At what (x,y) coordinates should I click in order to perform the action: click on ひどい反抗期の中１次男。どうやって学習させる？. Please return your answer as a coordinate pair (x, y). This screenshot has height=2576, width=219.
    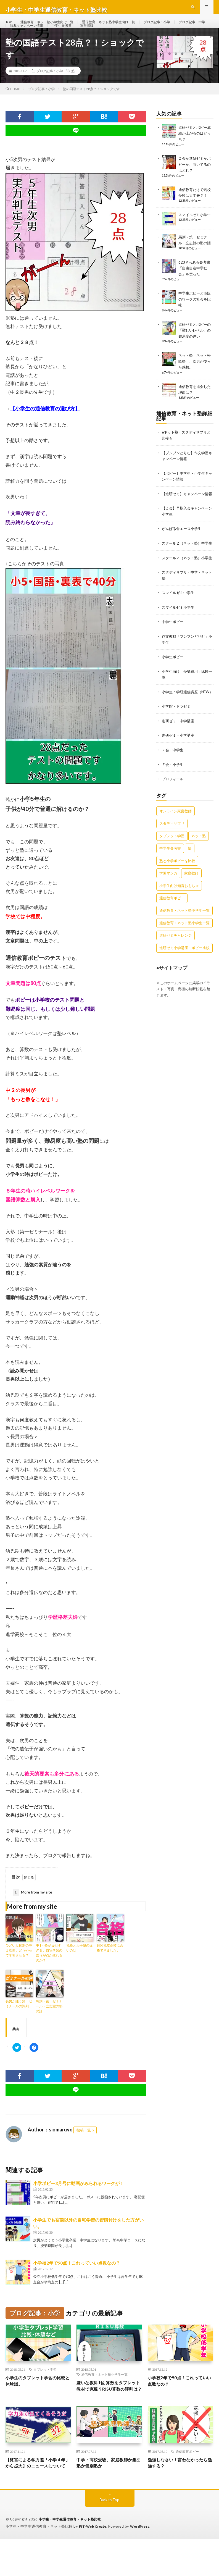
    Looking at the image, I should click on (19, 1969).